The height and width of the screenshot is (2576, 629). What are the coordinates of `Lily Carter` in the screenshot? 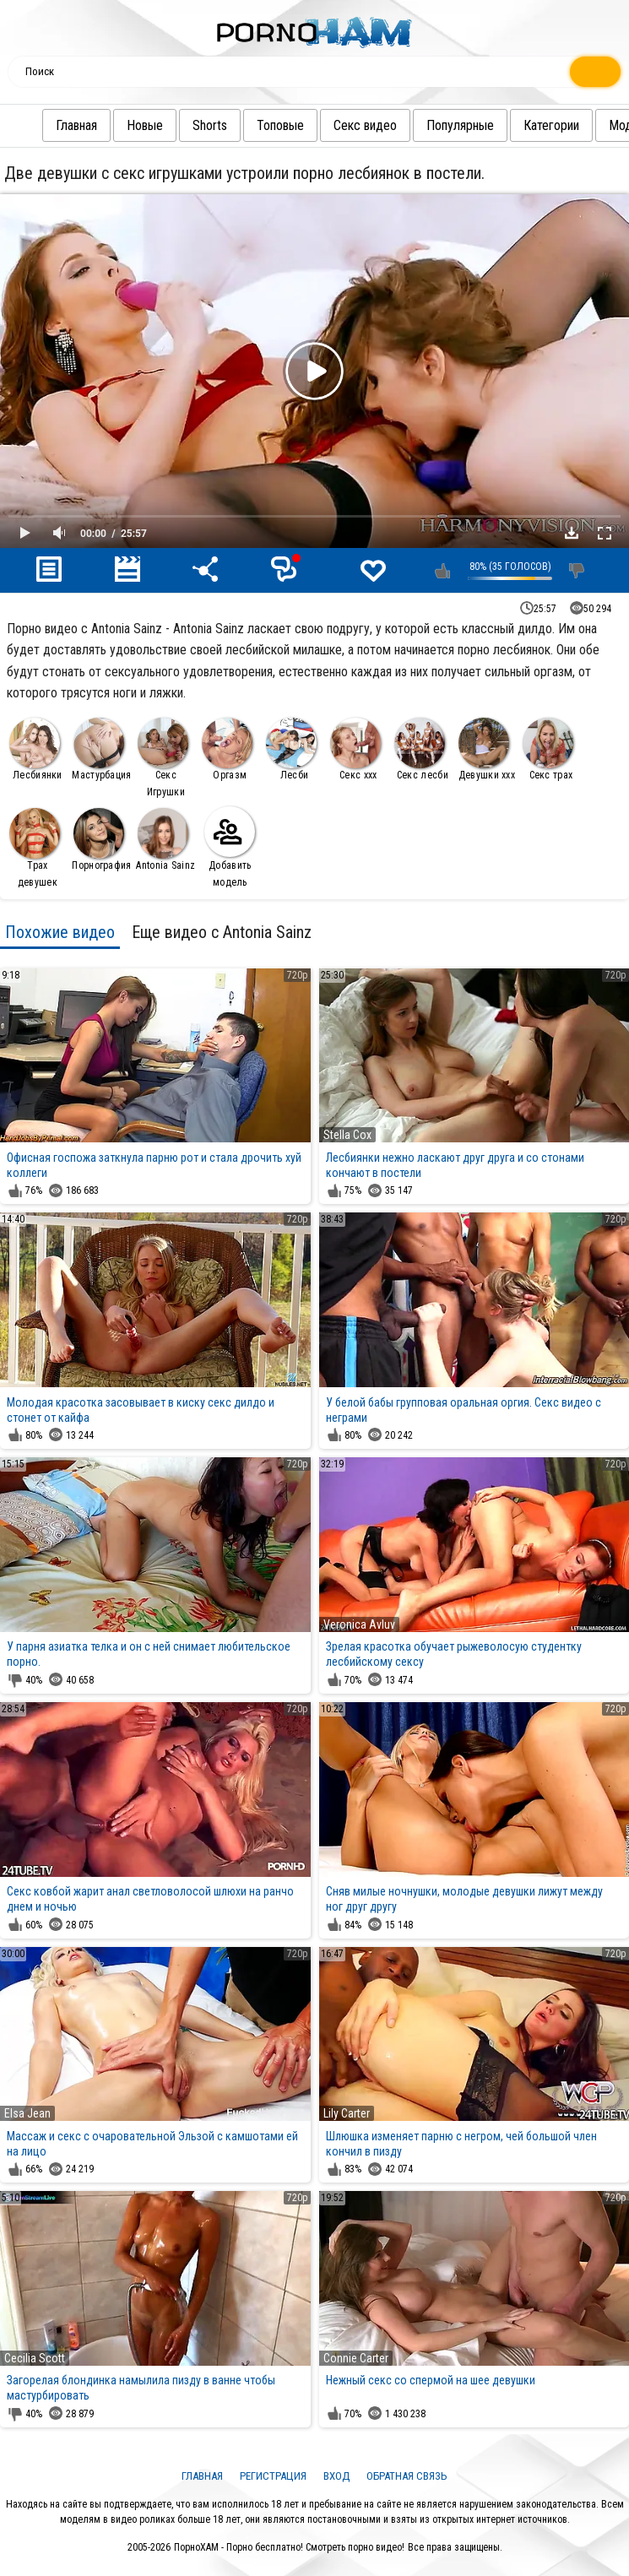 It's located at (346, 2113).